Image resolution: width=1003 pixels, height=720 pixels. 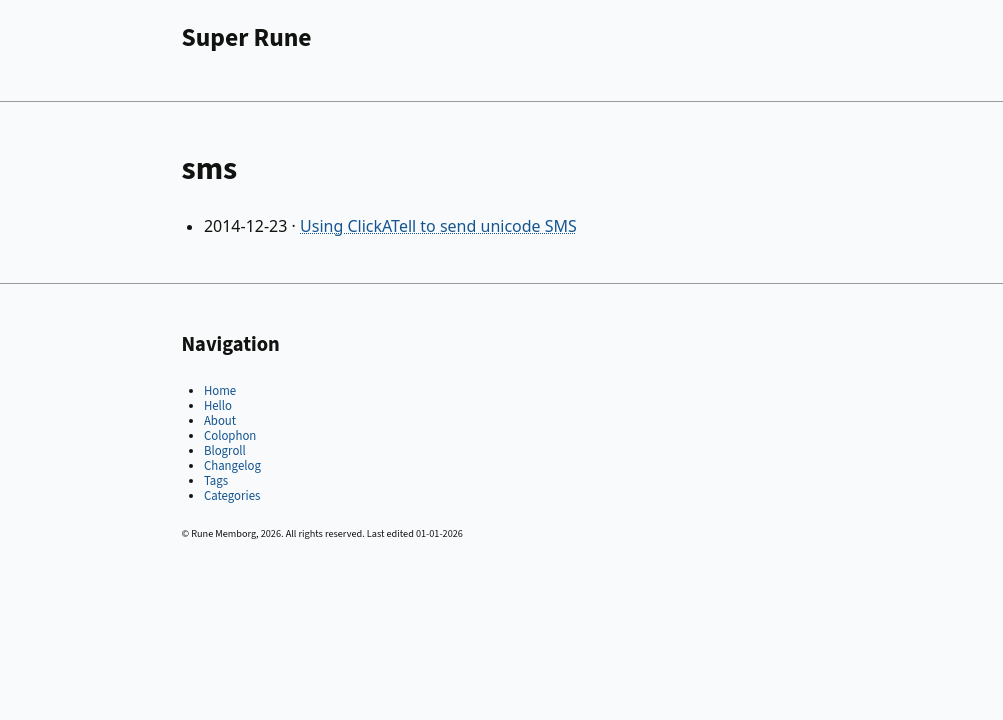 I want to click on Using ClickATell to send unicode SMS, so click(x=438, y=226).